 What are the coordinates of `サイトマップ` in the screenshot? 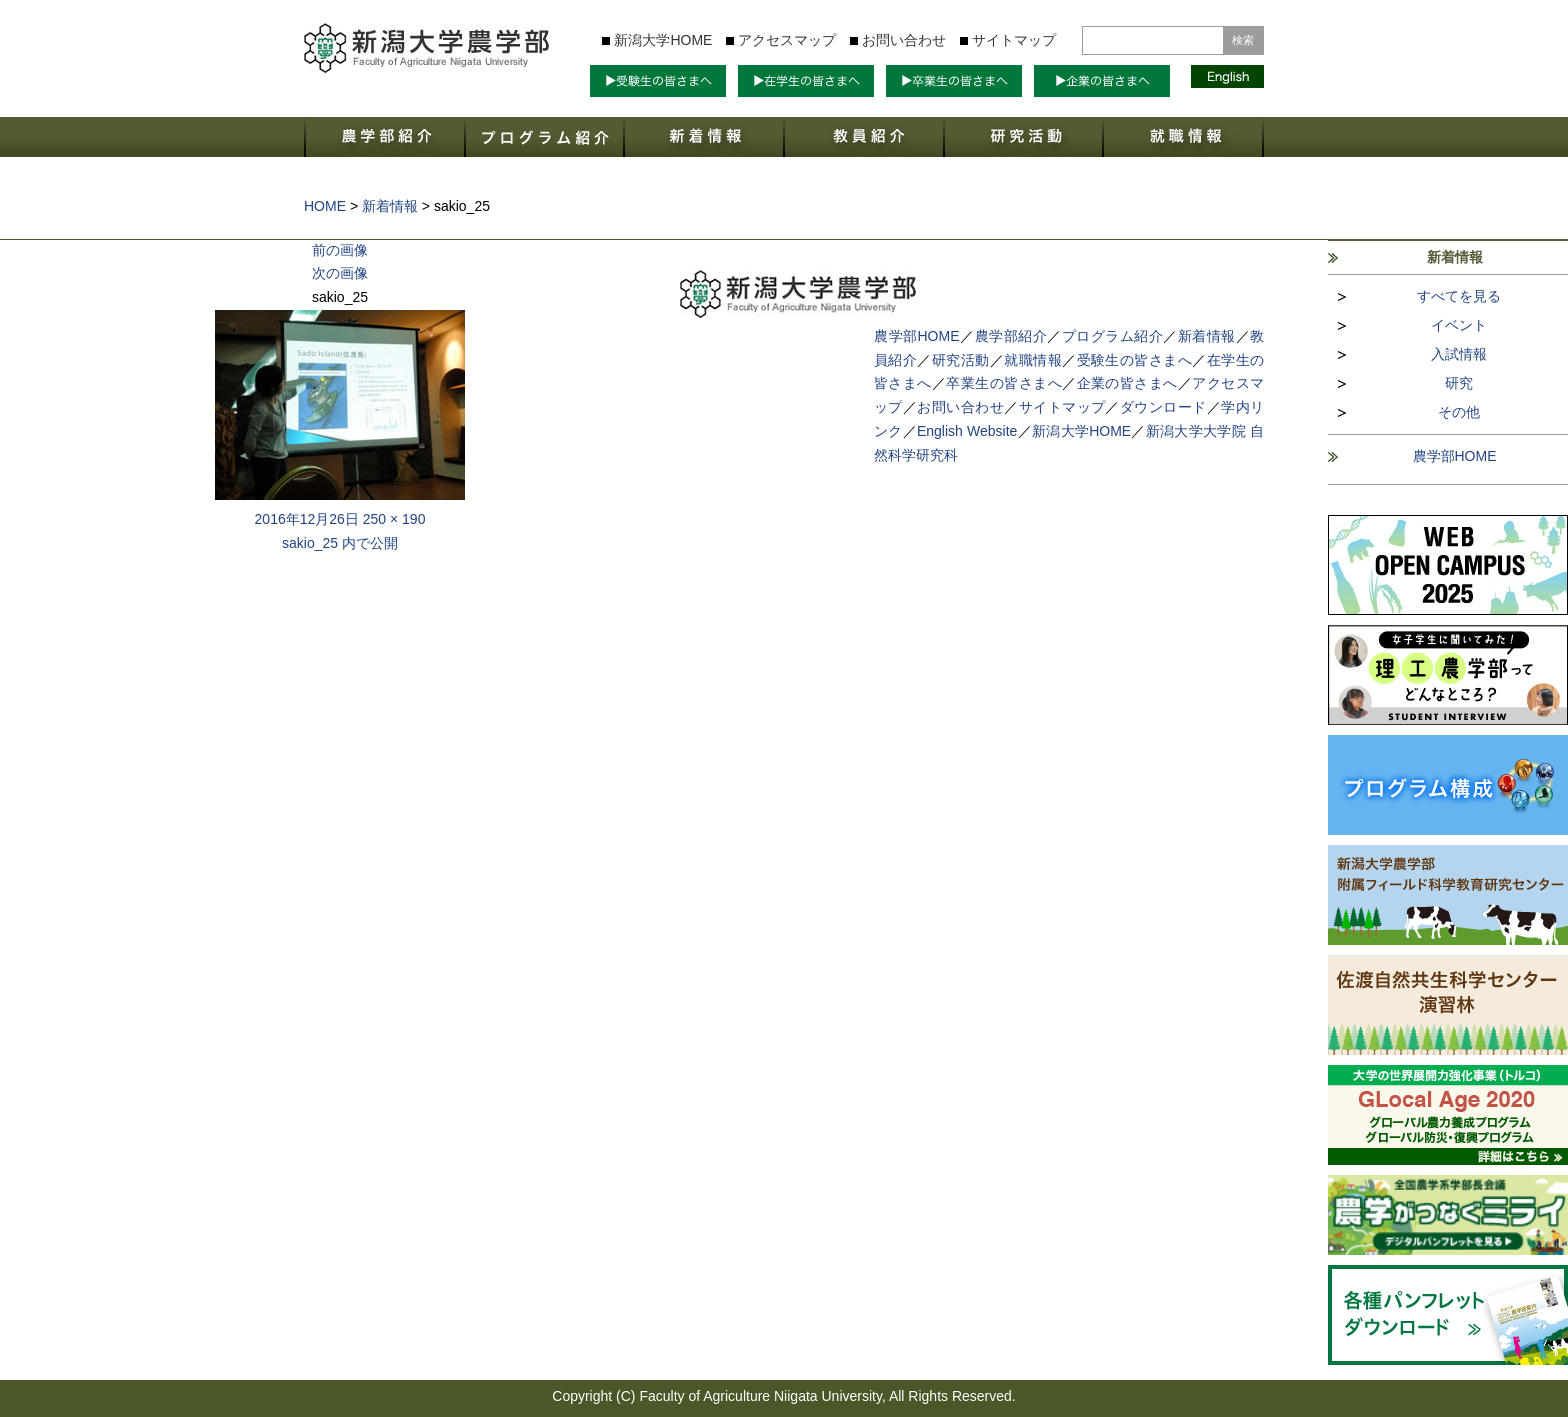 It's located at (1014, 40).